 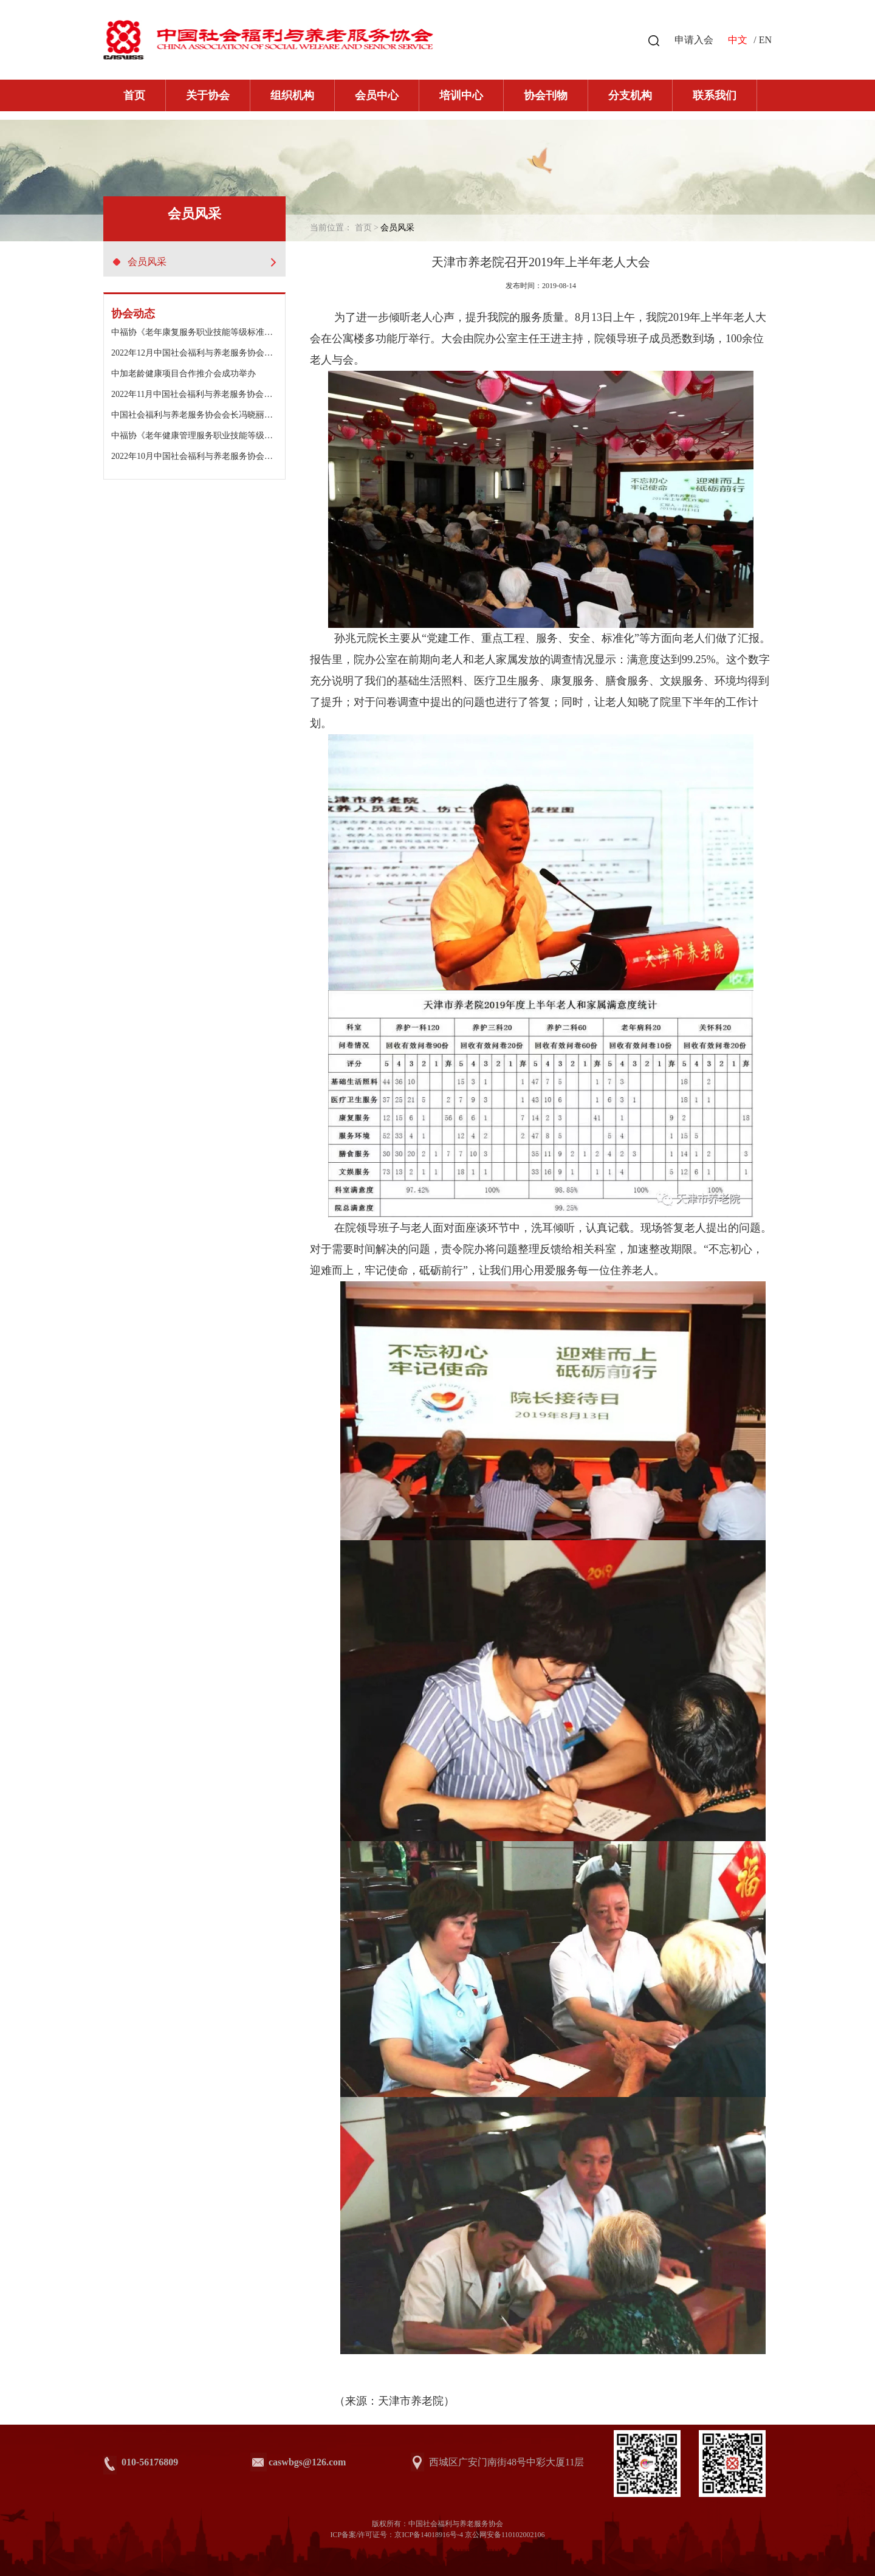 I want to click on 培训中心, so click(x=461, y=95).